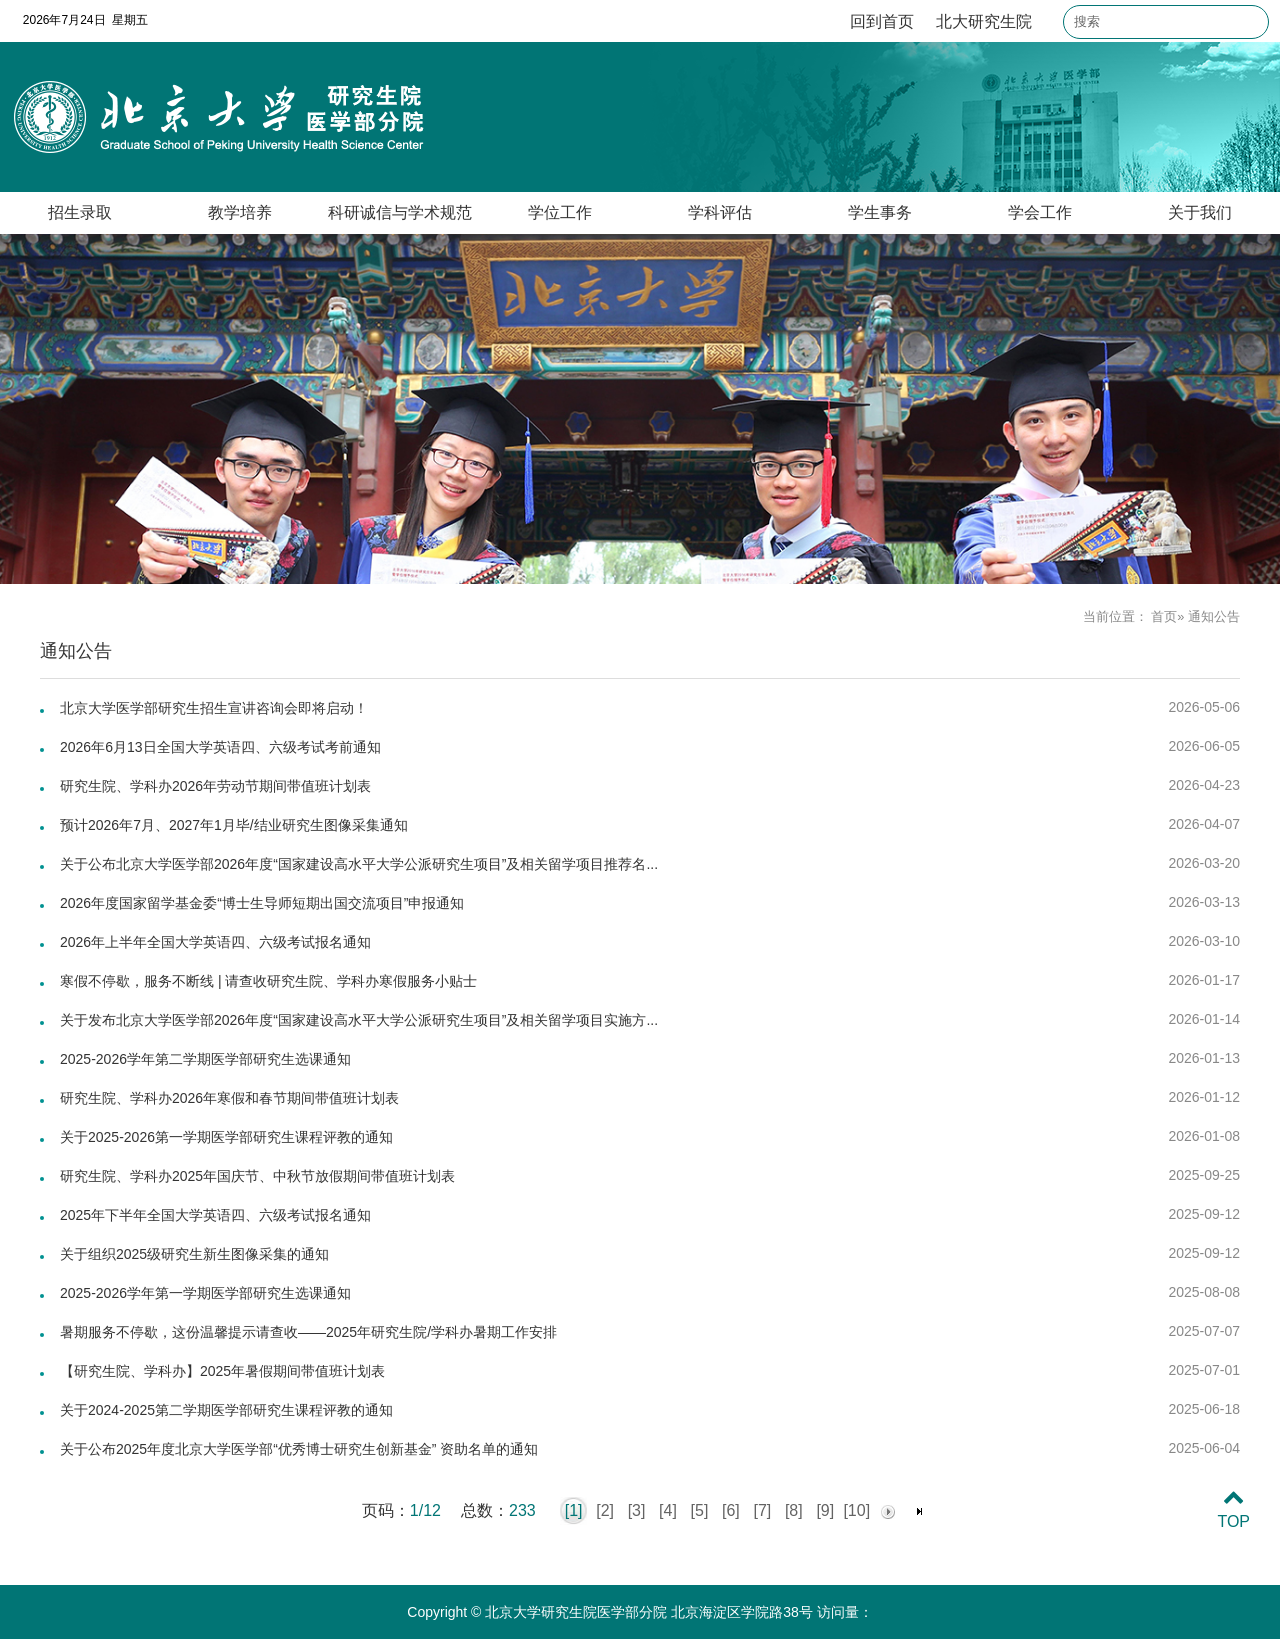 This screenshot has width=1280, height=1639. Describe the element at coordinates (220, 747) in the screenshot. I see `2026年6月13日全国大学英语四、六级考试考前通知` at that location.